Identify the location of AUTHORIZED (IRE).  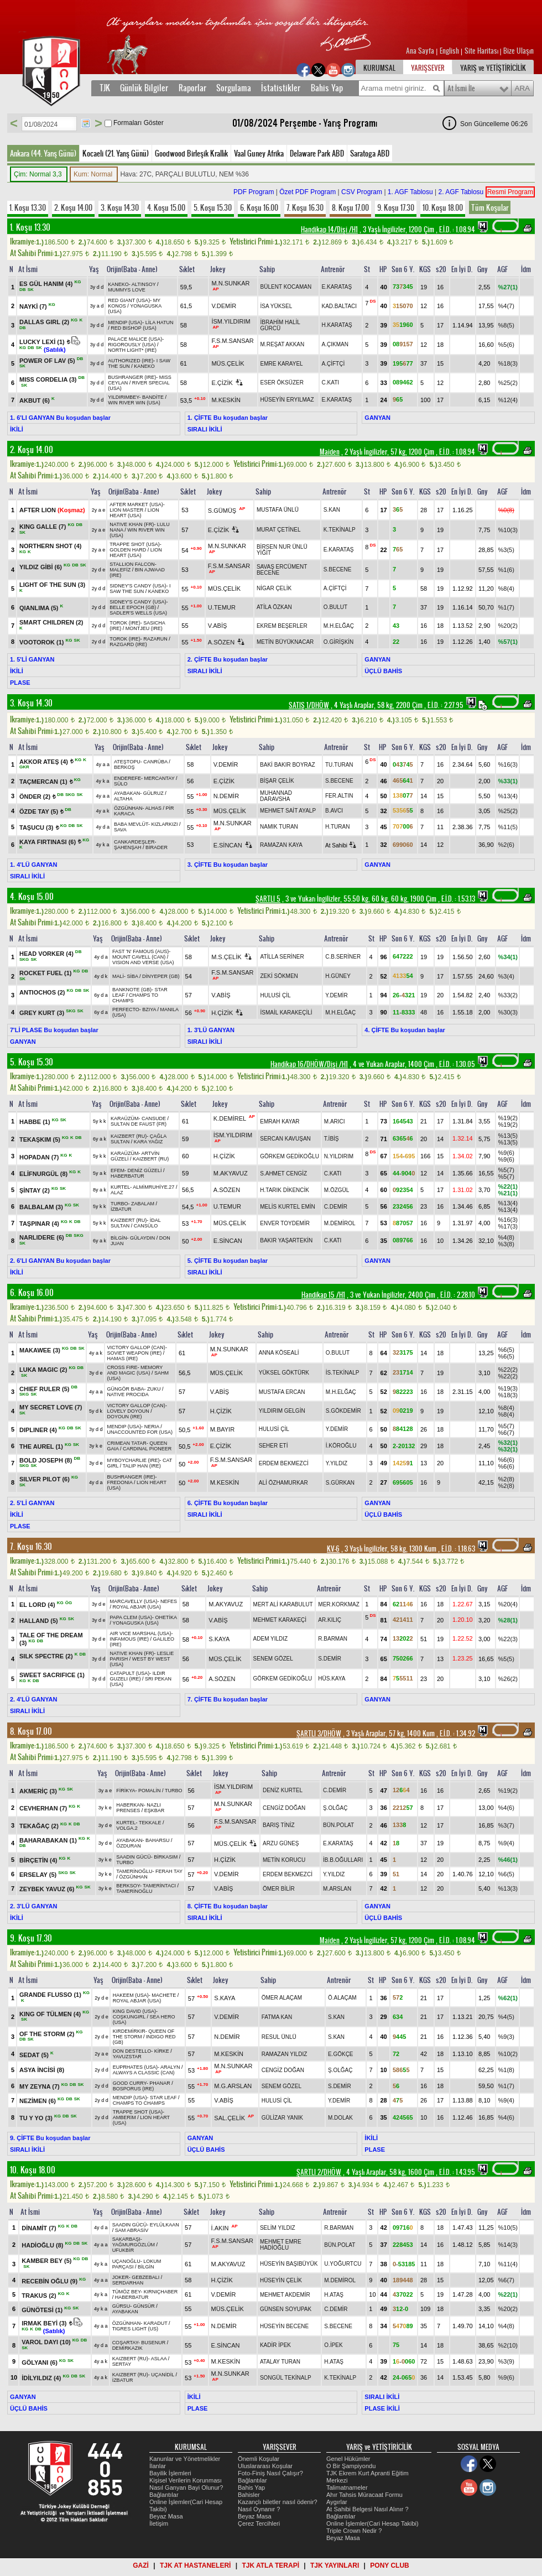
(130, 360).